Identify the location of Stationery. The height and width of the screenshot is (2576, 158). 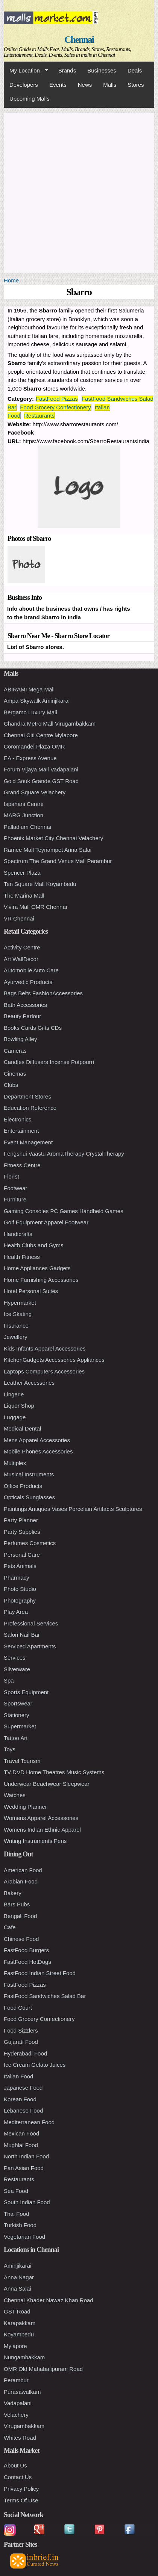
(16, 1715).